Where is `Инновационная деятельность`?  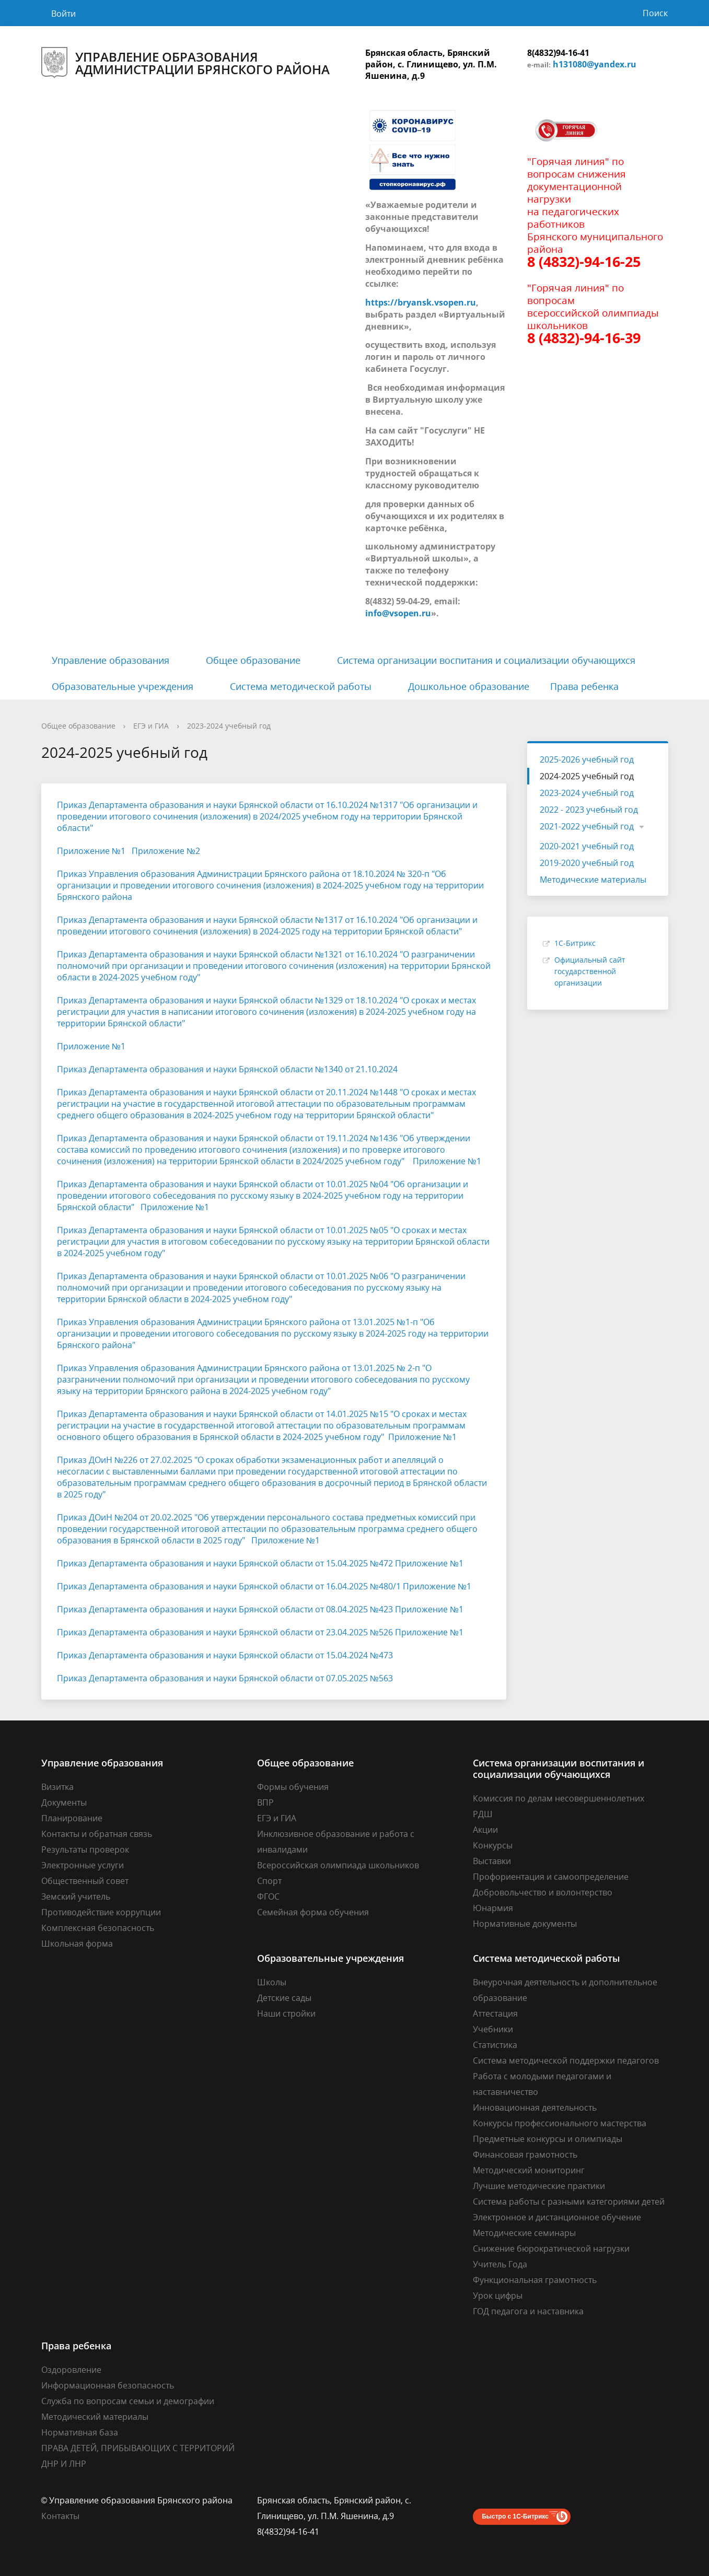
Инновационная деятельность is located at coordinates (535, 2107).